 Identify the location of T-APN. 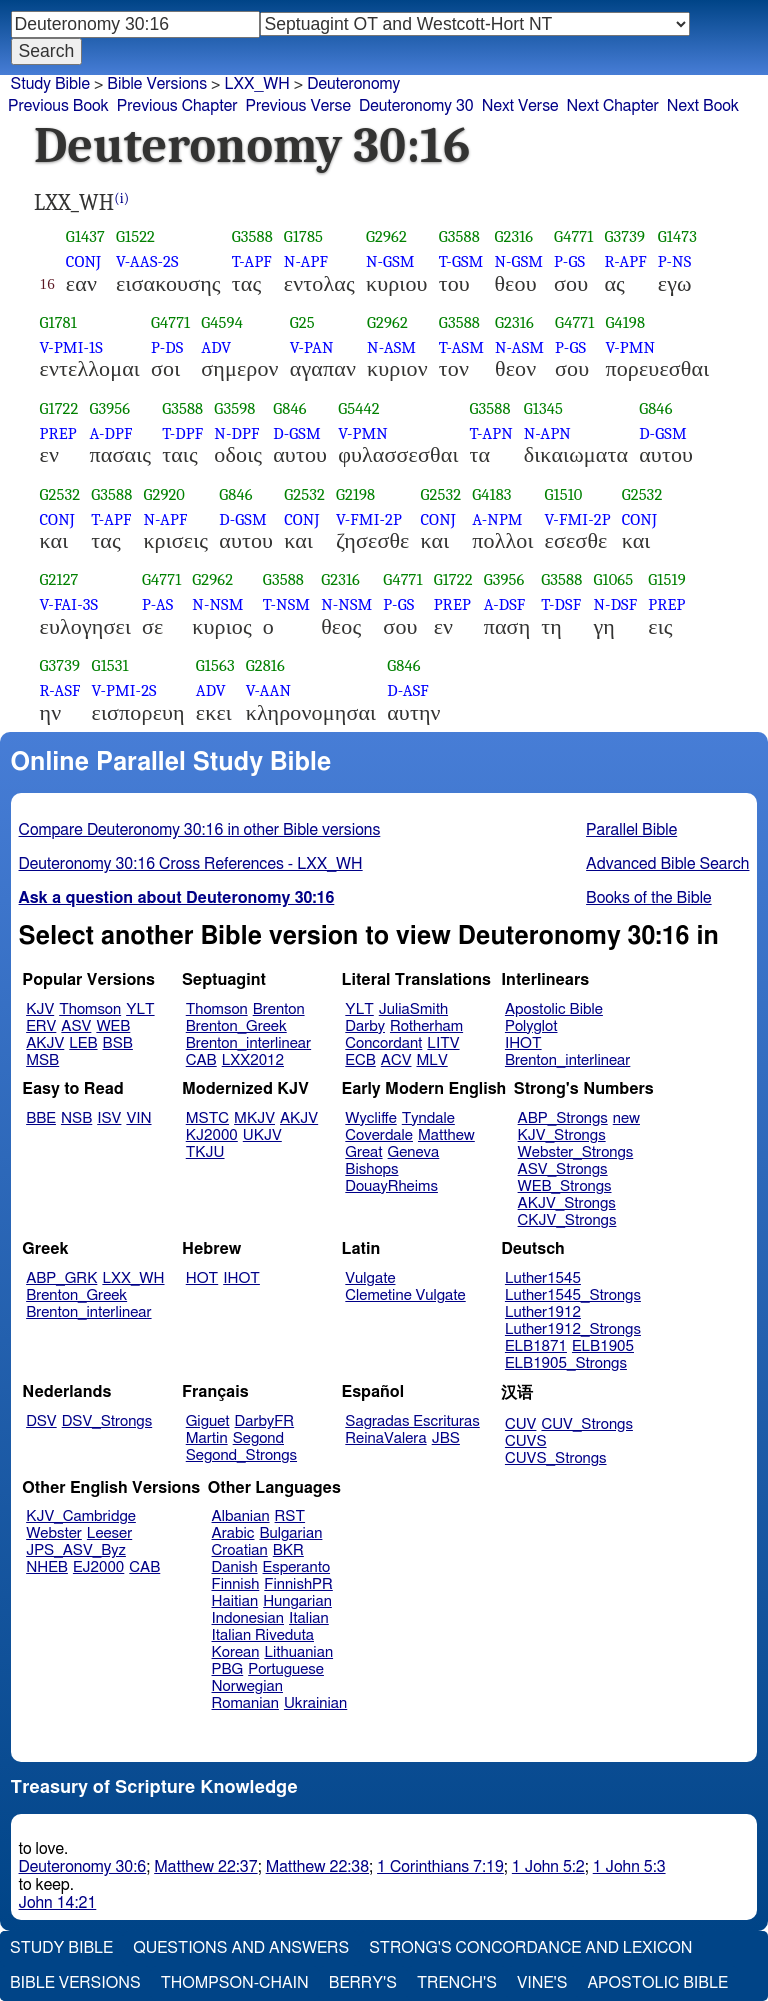
(490, 433).